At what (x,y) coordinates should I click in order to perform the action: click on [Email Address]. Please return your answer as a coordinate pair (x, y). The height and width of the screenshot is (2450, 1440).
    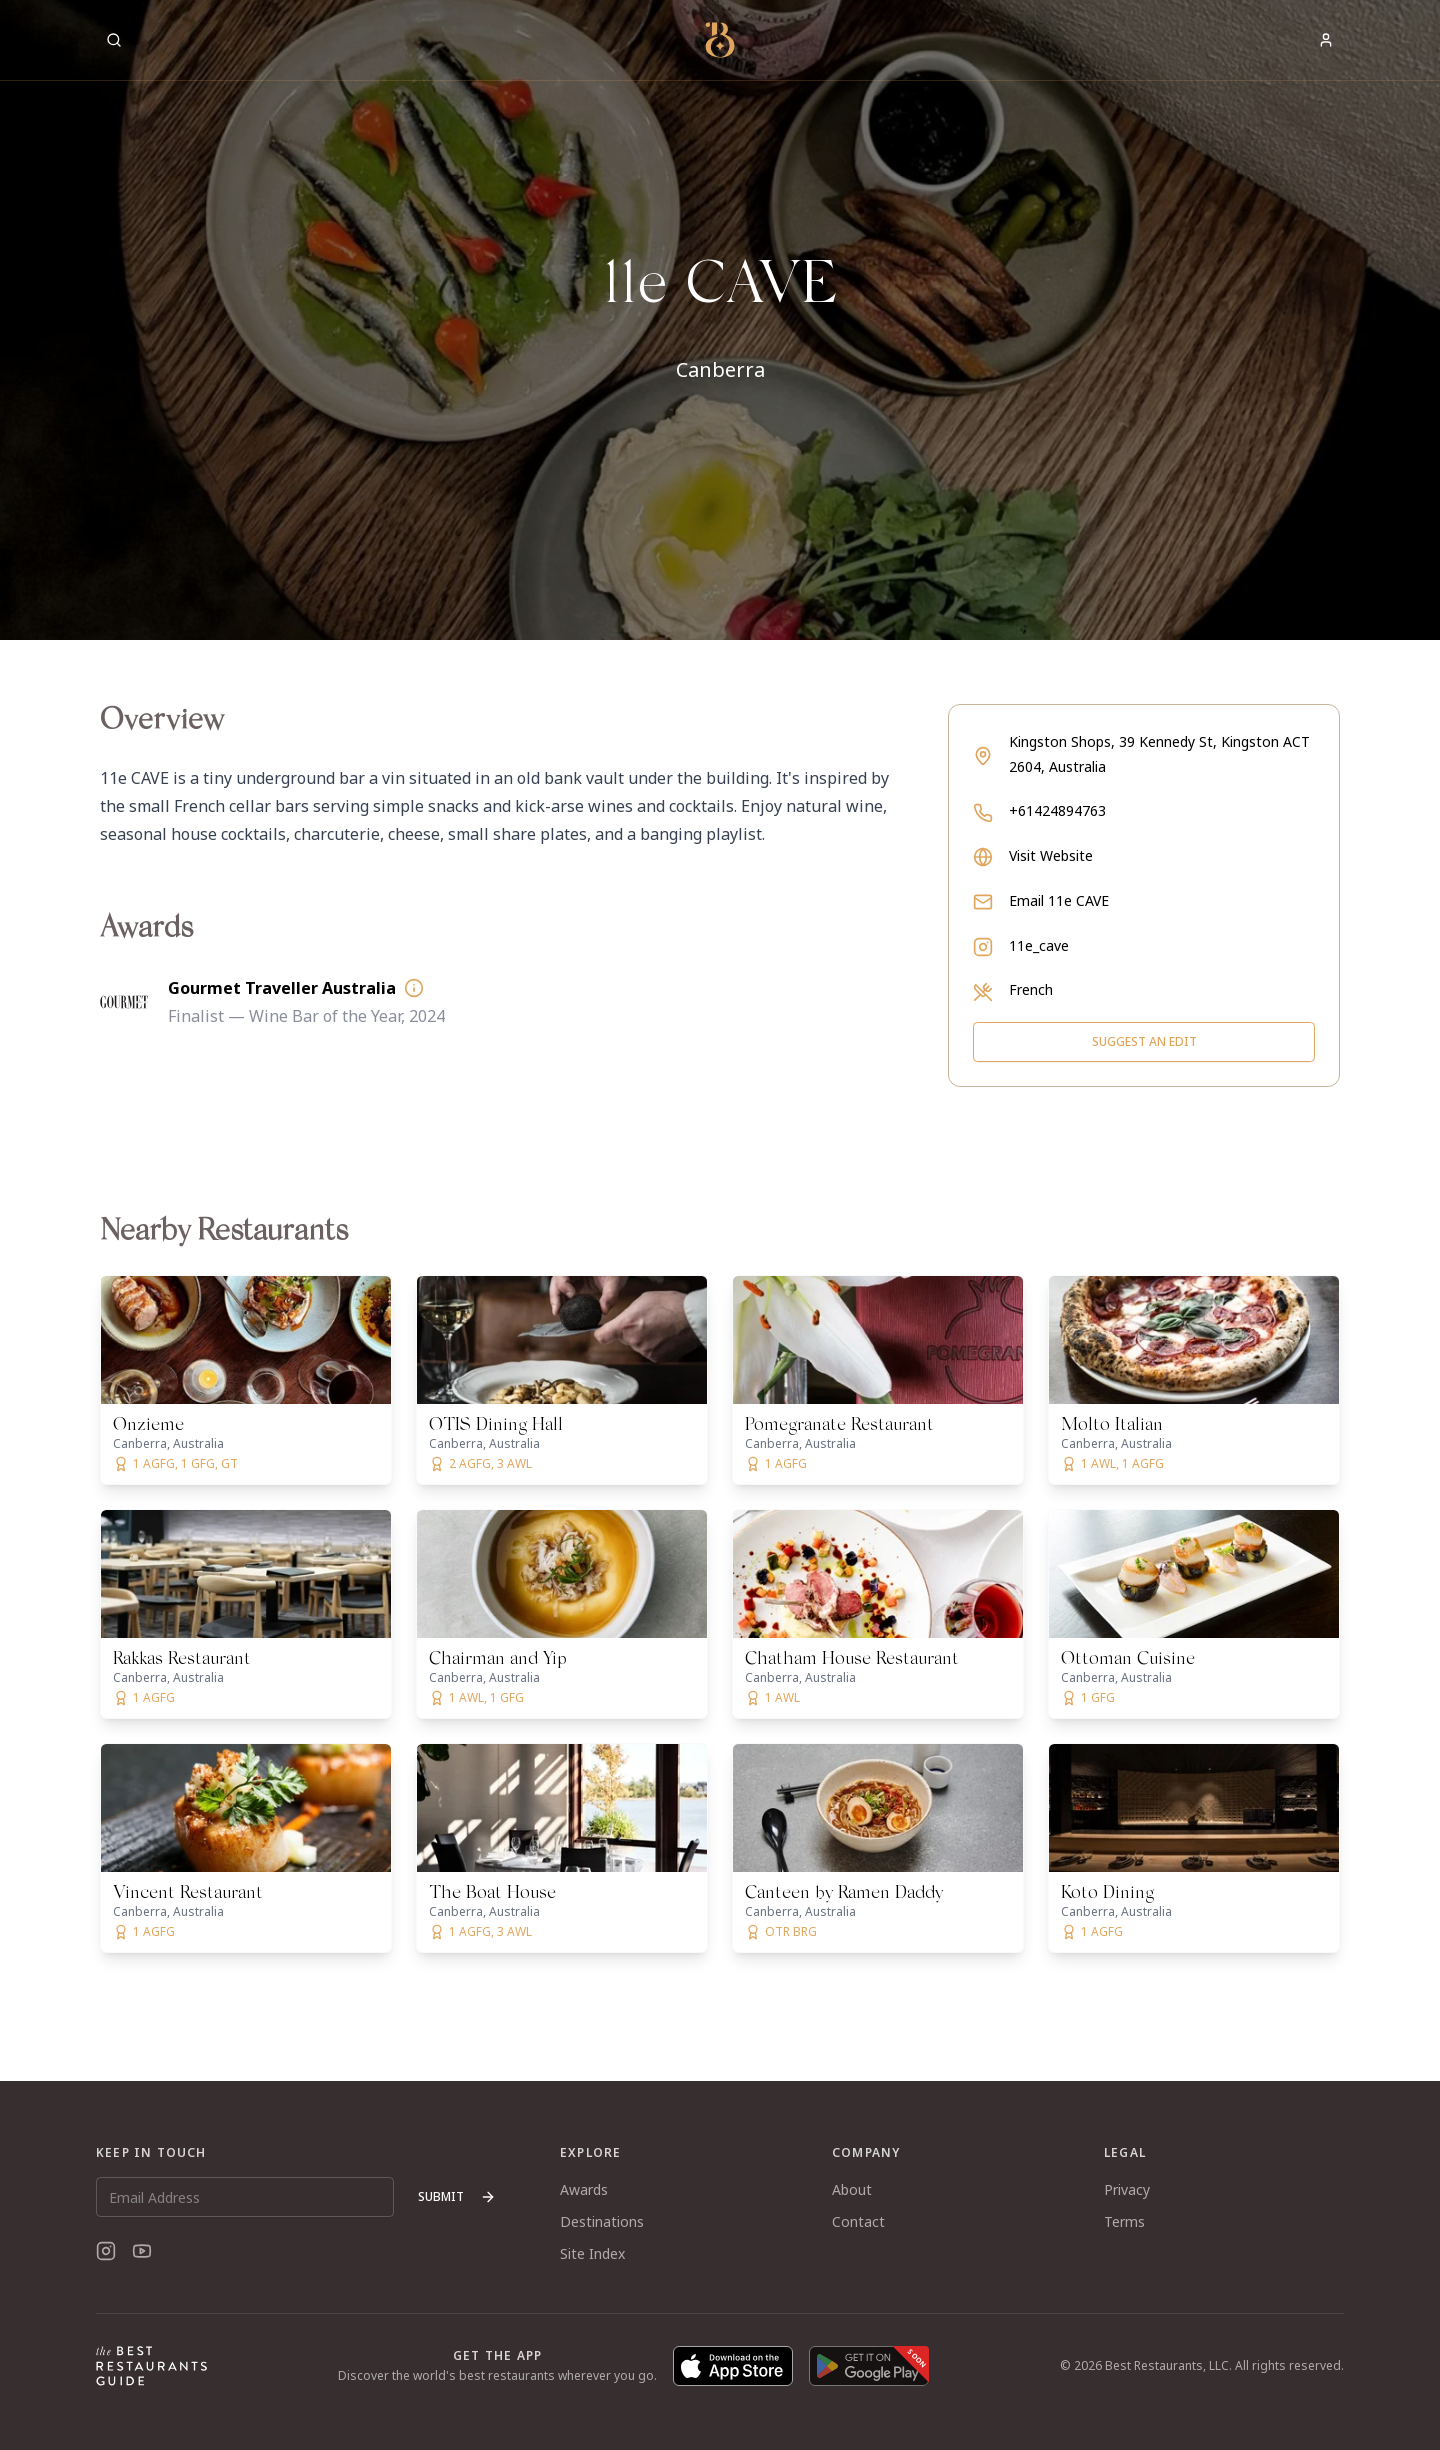
    Looking at the image, I should click on (245, 2197).